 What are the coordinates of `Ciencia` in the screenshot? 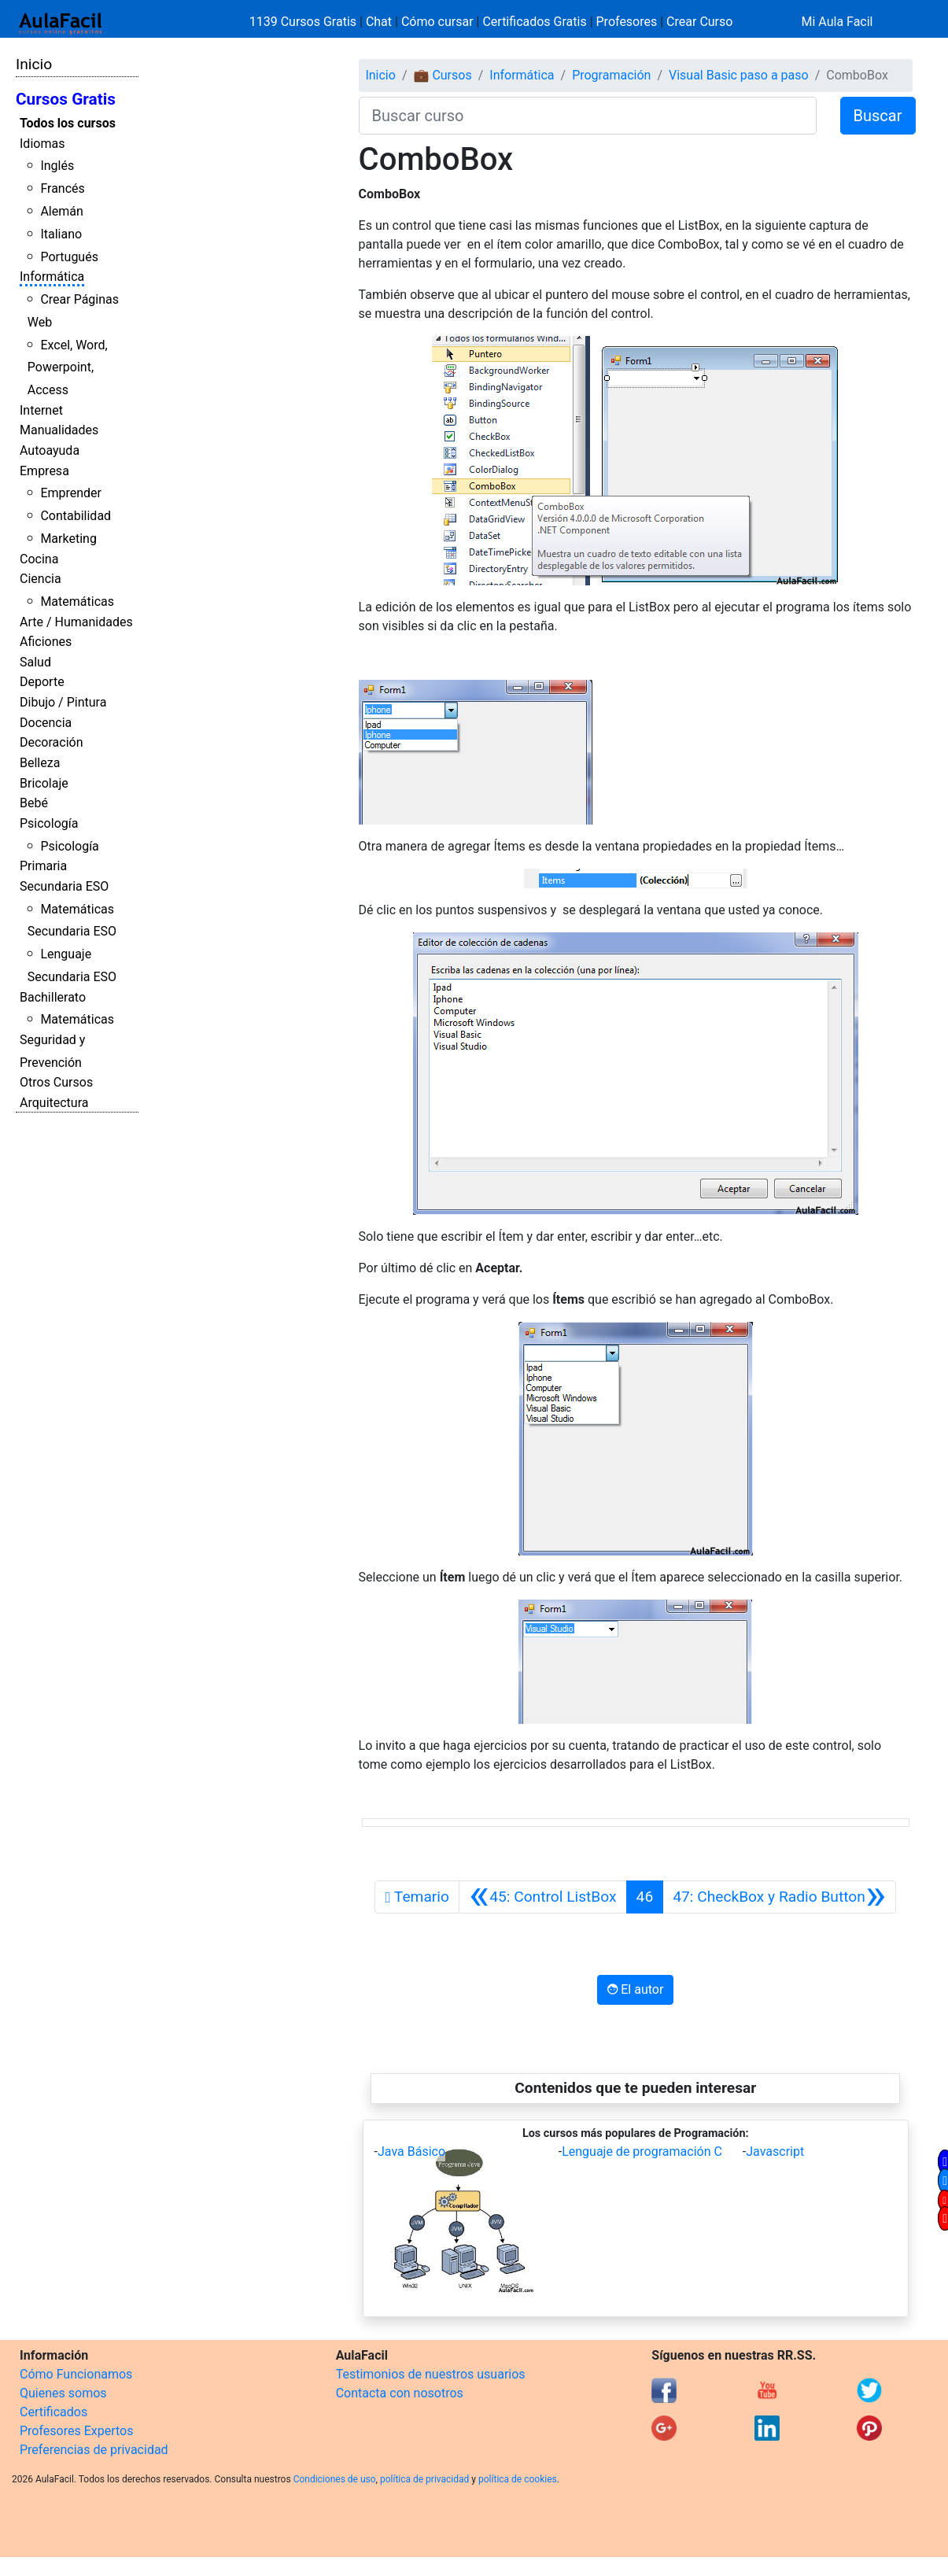 It's located at (40, 578).